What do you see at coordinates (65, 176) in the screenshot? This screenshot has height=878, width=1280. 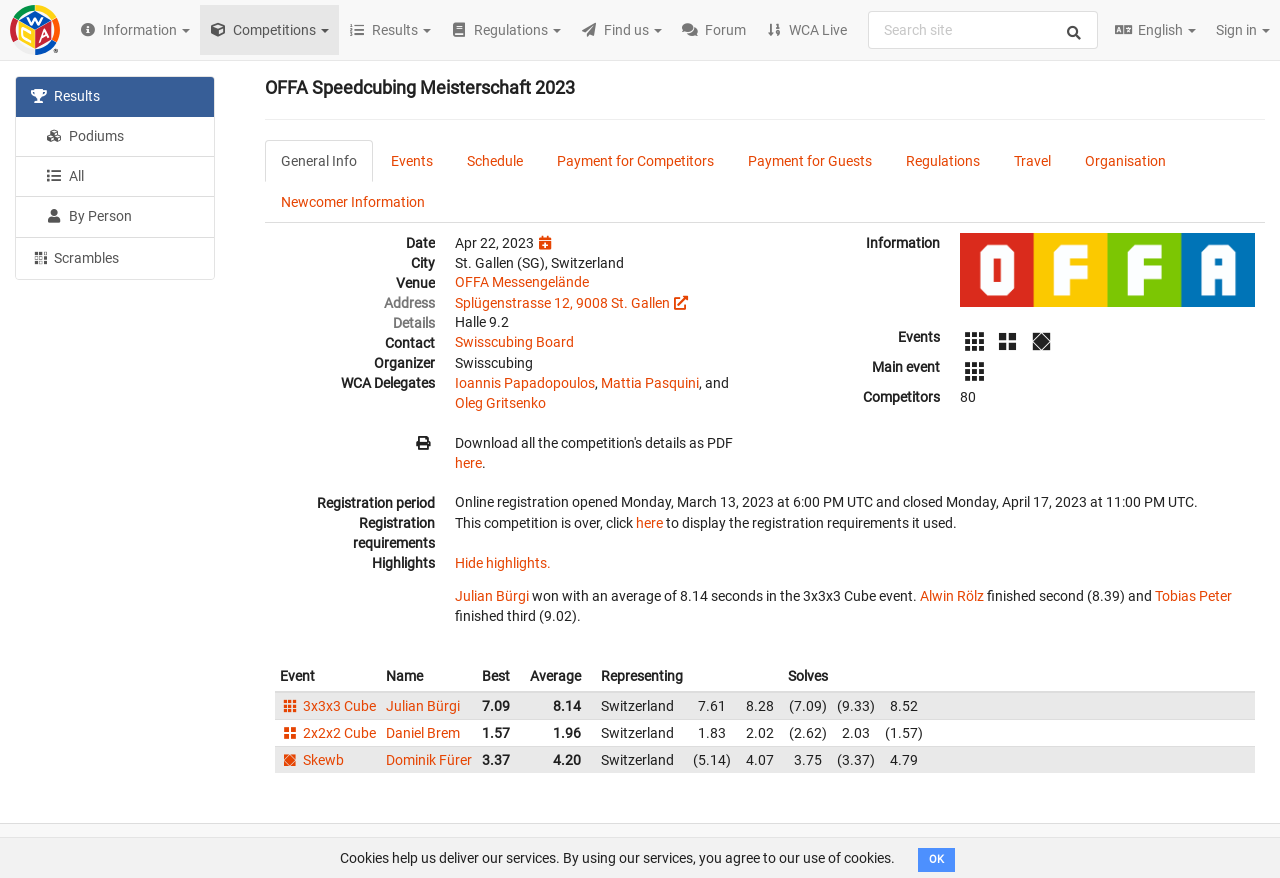 I see `All` at bounding box center [65, 176].